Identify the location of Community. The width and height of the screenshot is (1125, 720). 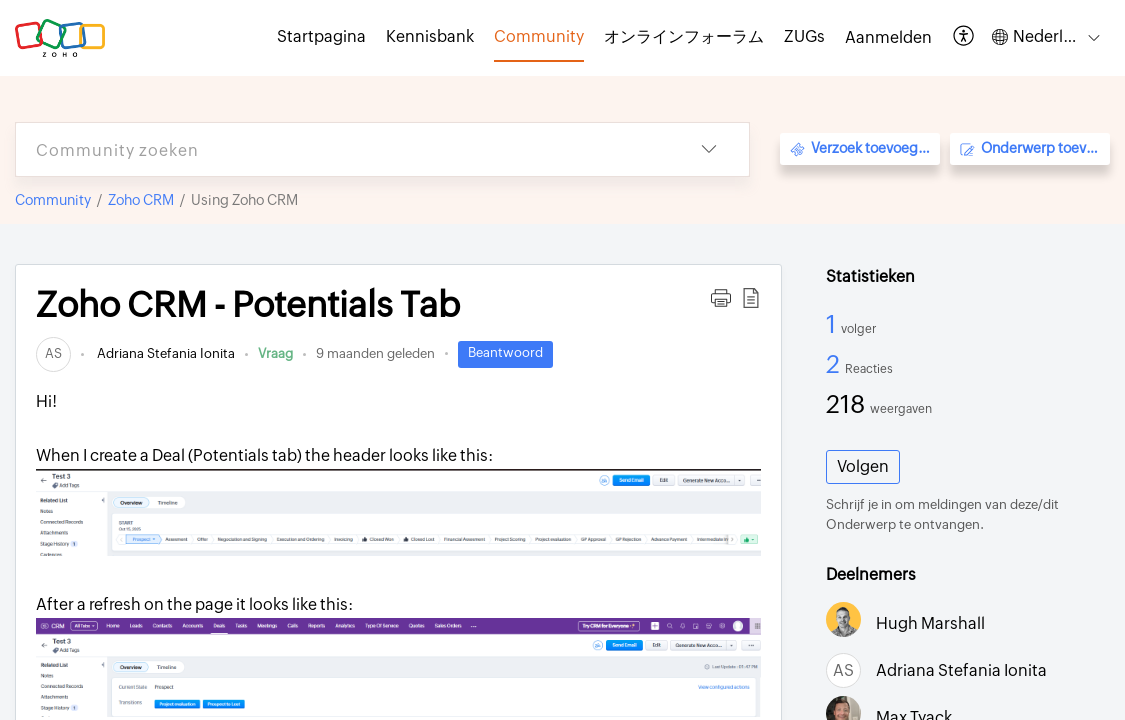
(53, 200).